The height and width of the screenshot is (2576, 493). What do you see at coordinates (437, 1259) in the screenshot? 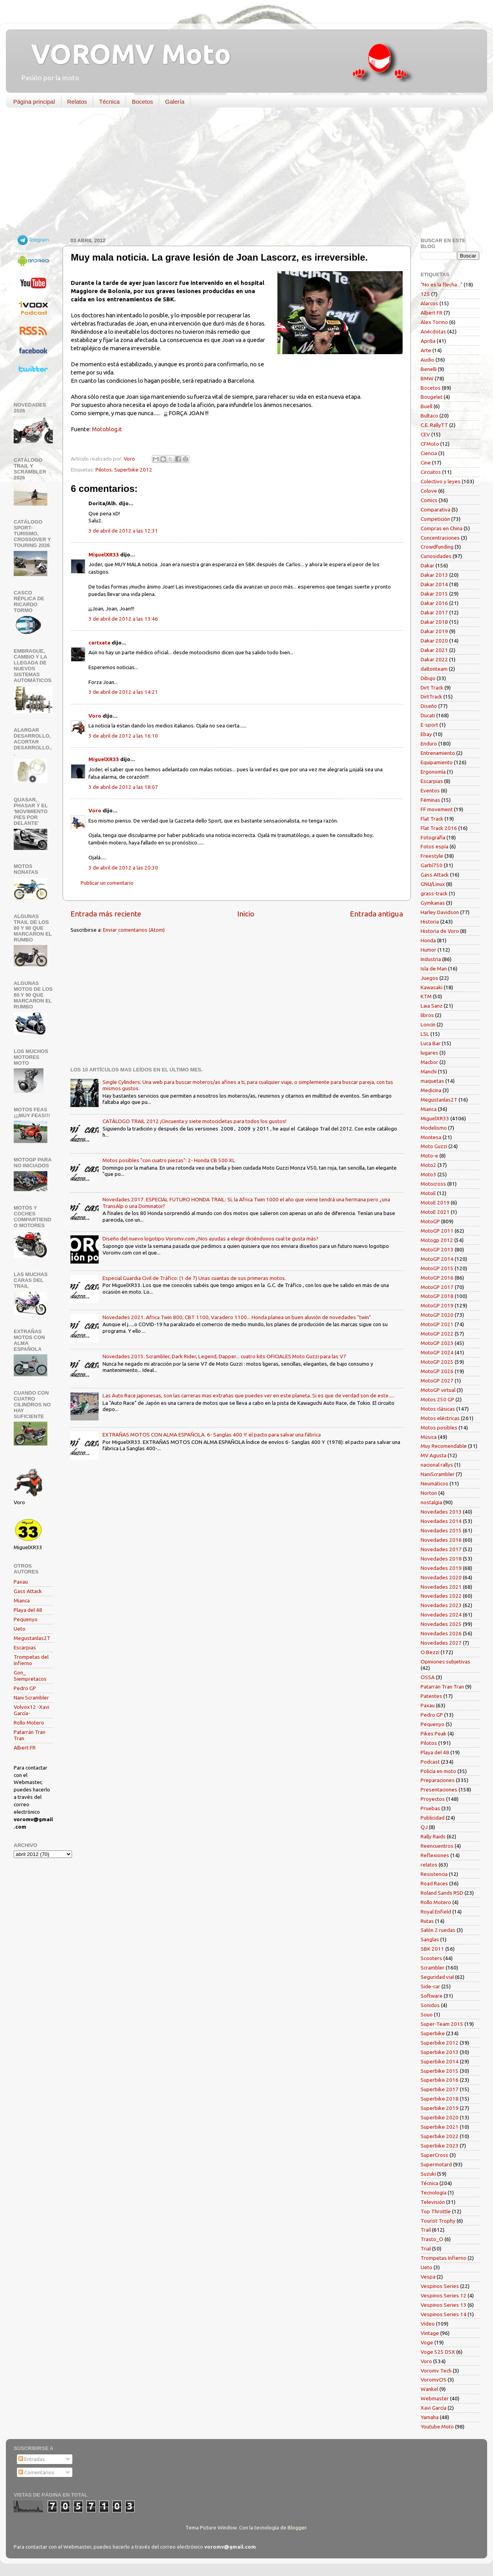
I see `MotoGP 2014` at bounding box center [437, 1259].